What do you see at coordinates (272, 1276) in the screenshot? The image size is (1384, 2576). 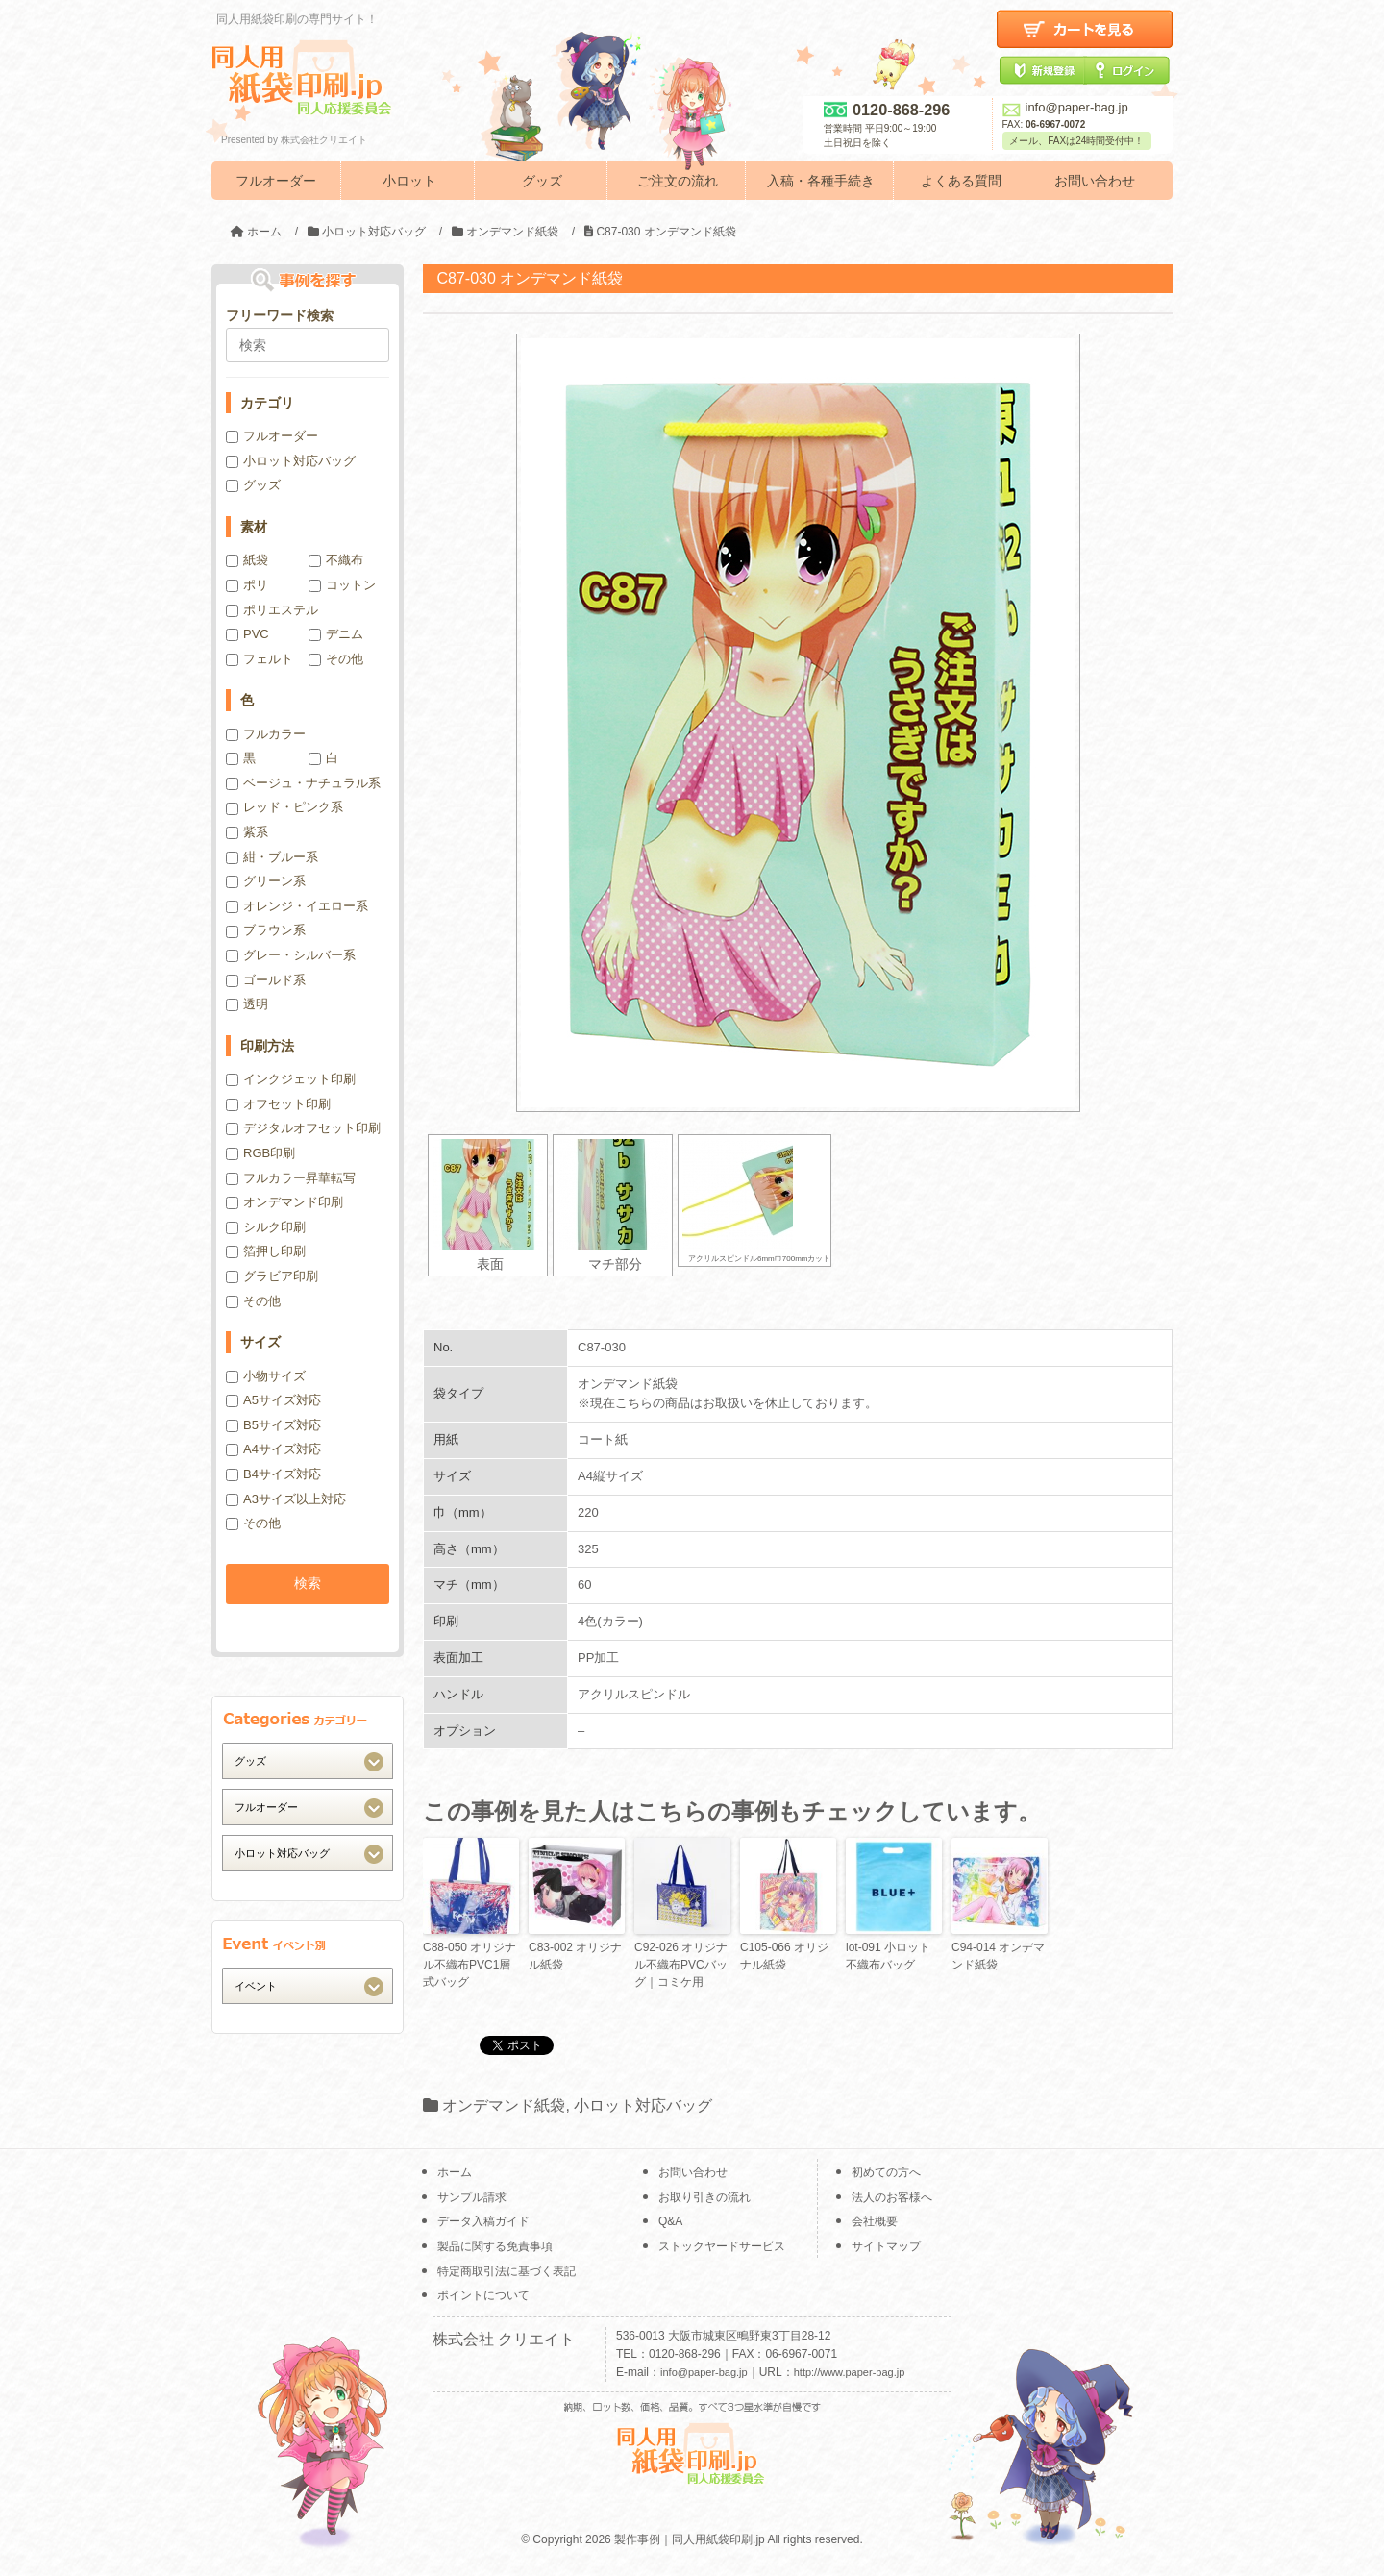 I see `グラビア印刷` at bounding box center [272, 1276].